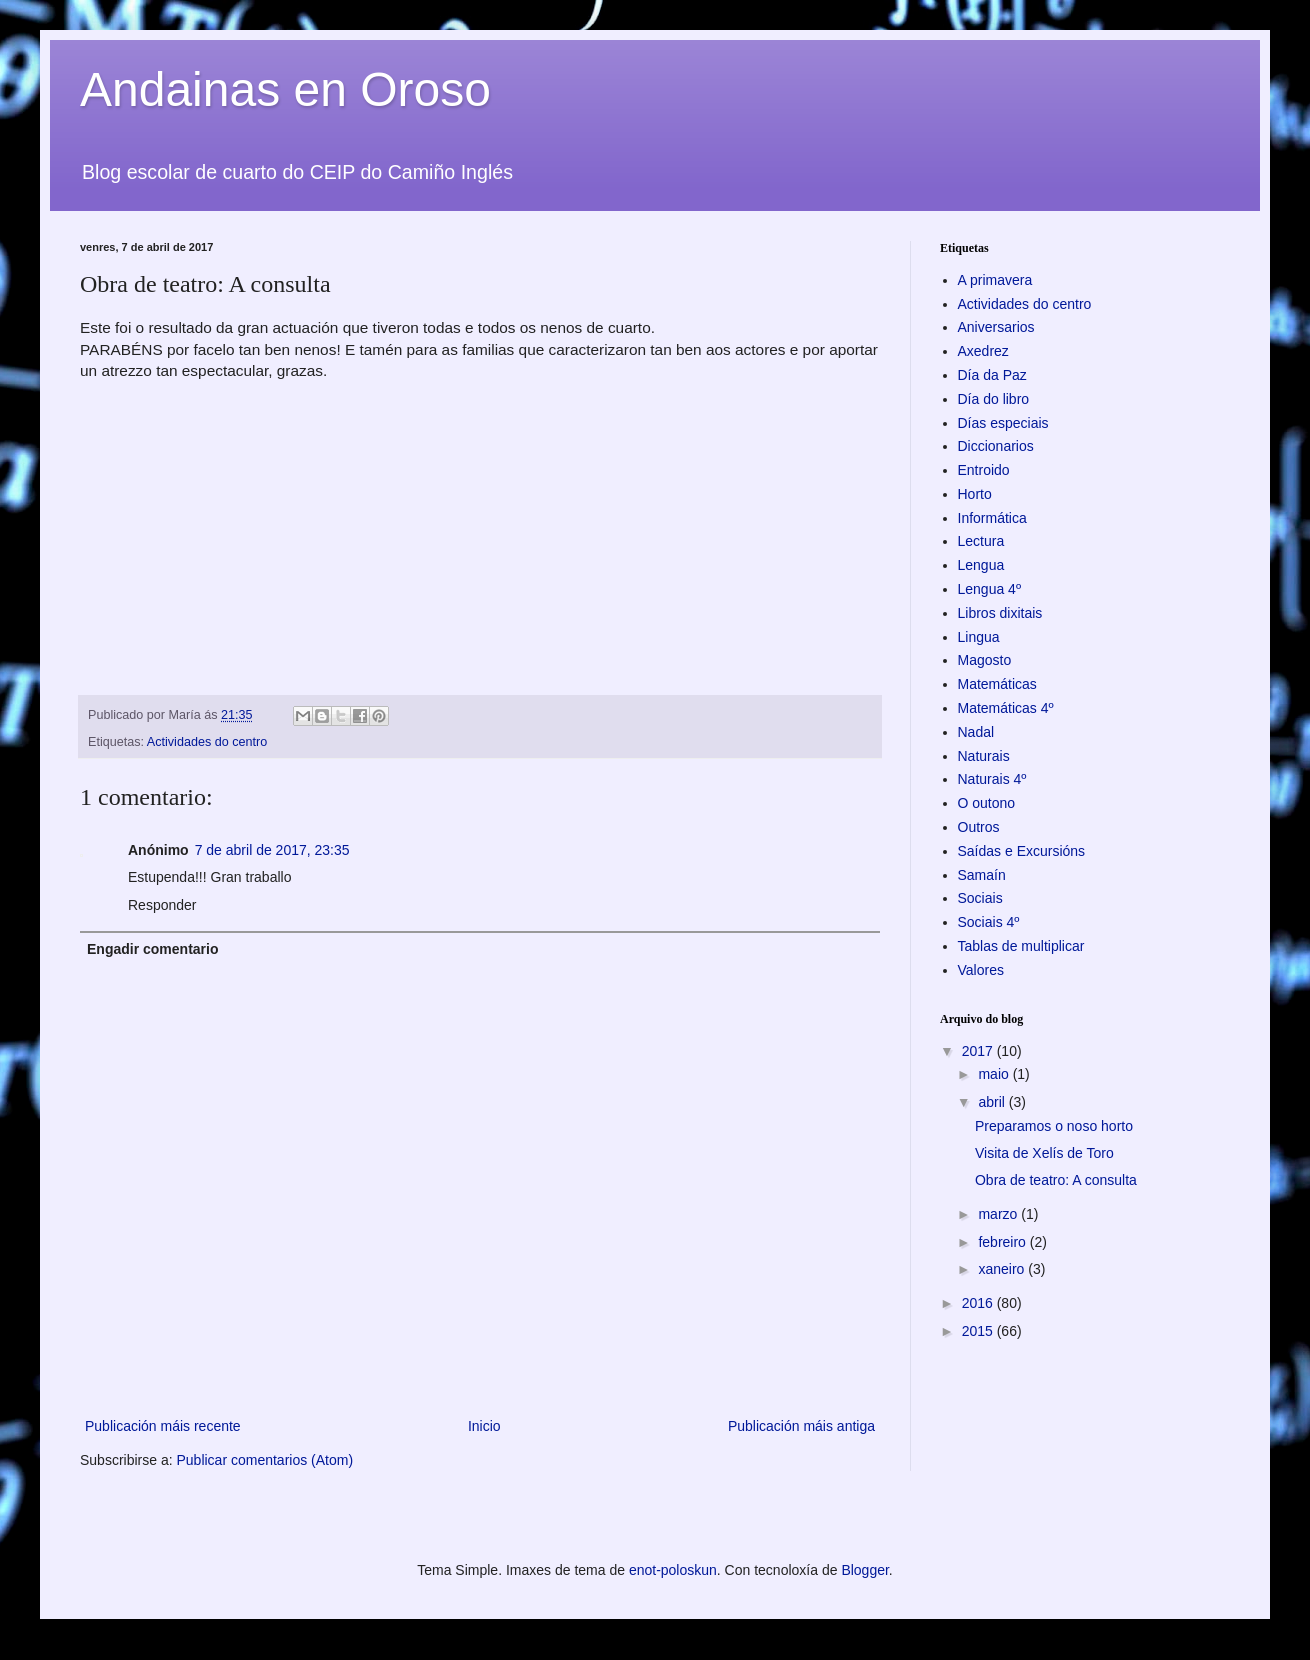 This screenshot has height=1660, width=1310. What do you see at coordinates (989, 922) in the screenshot?
I see `Sociais 4º` at bounding box center [989, 922].